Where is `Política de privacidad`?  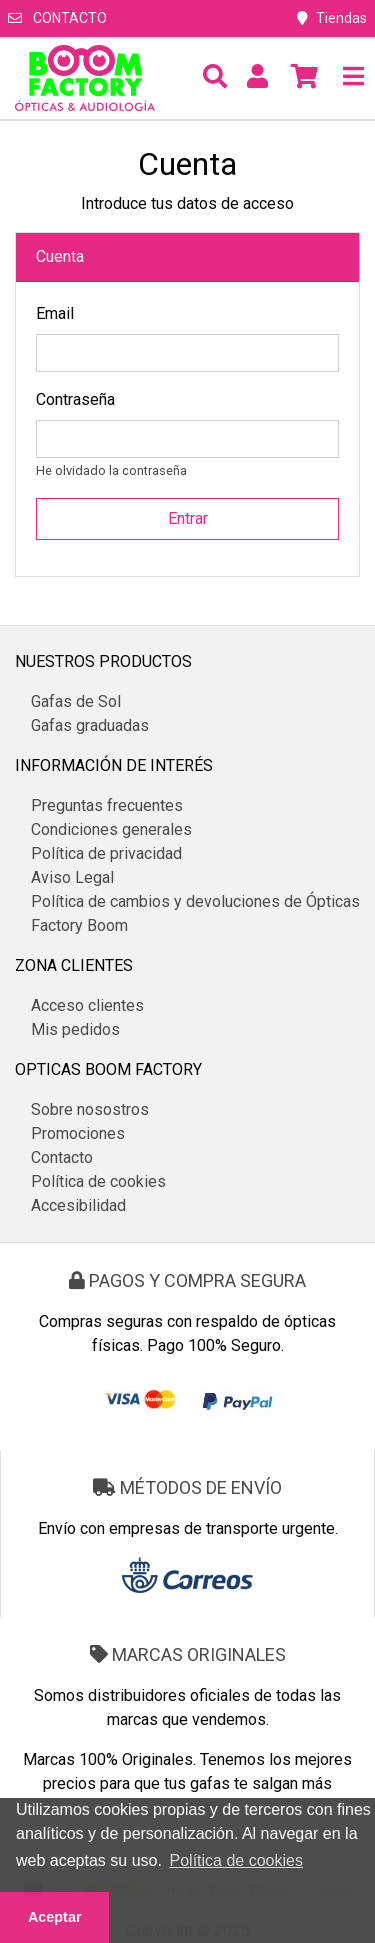
Política de privacidad is located at coordinates (106, 853).